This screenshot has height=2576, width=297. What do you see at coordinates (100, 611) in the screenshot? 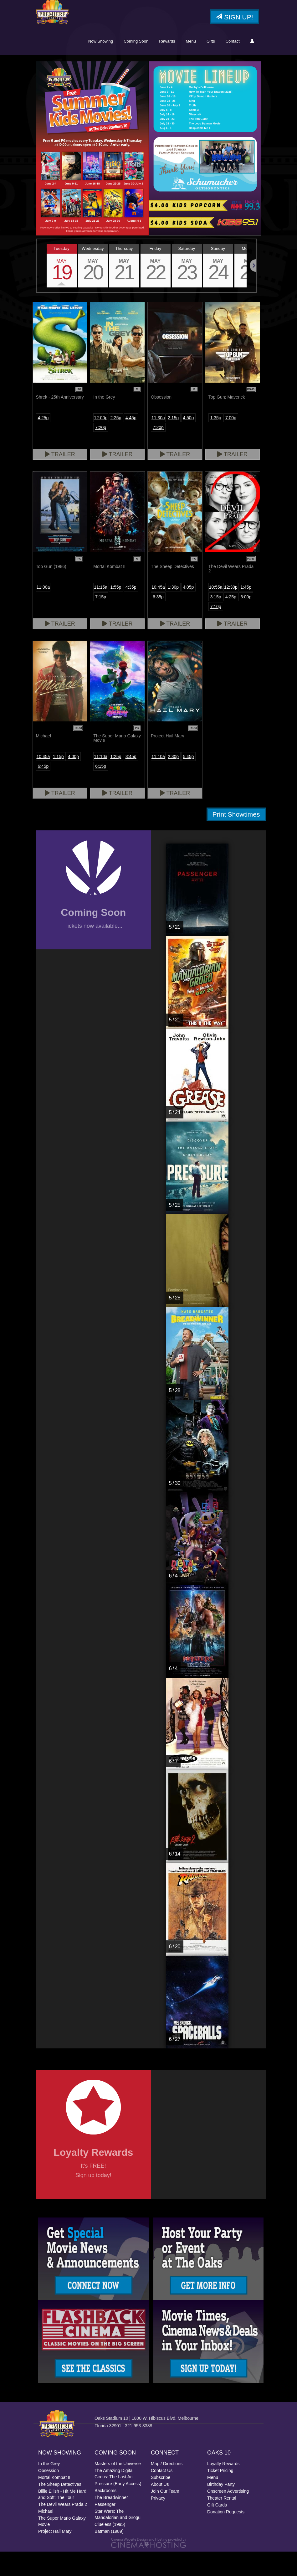
I see `11:15a` at bounding box center [100, 611].